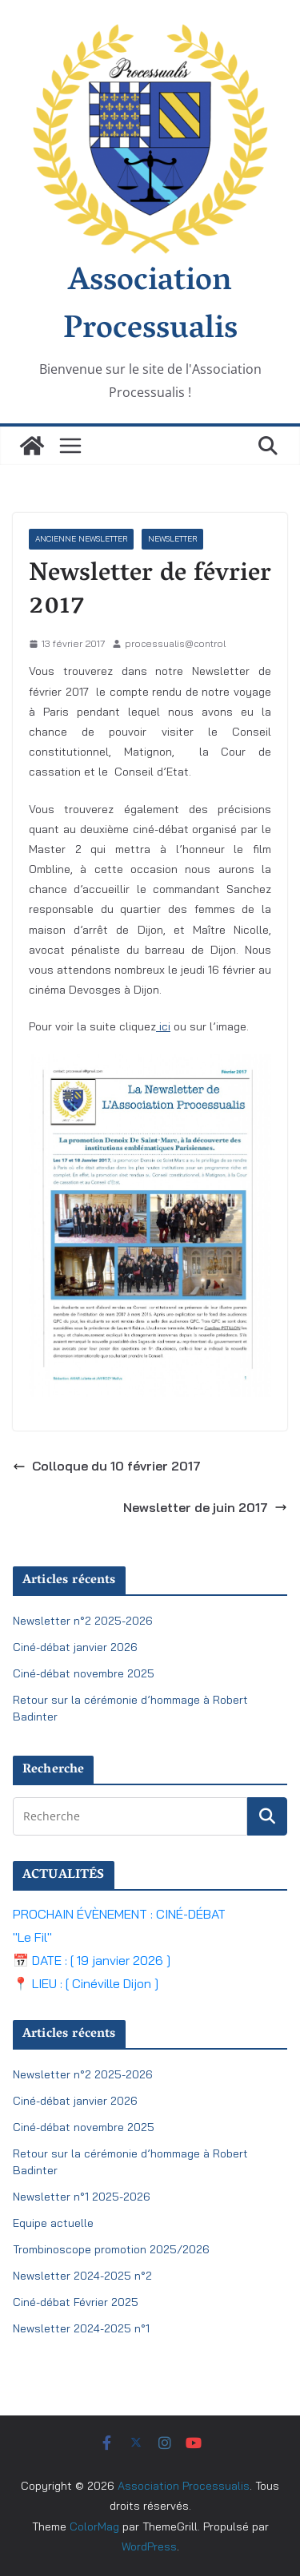 This screenshot has width=300, height=2576. Describe the element at coordinates (175, 643) in the screenshot. I see `processualis@control` at that location.